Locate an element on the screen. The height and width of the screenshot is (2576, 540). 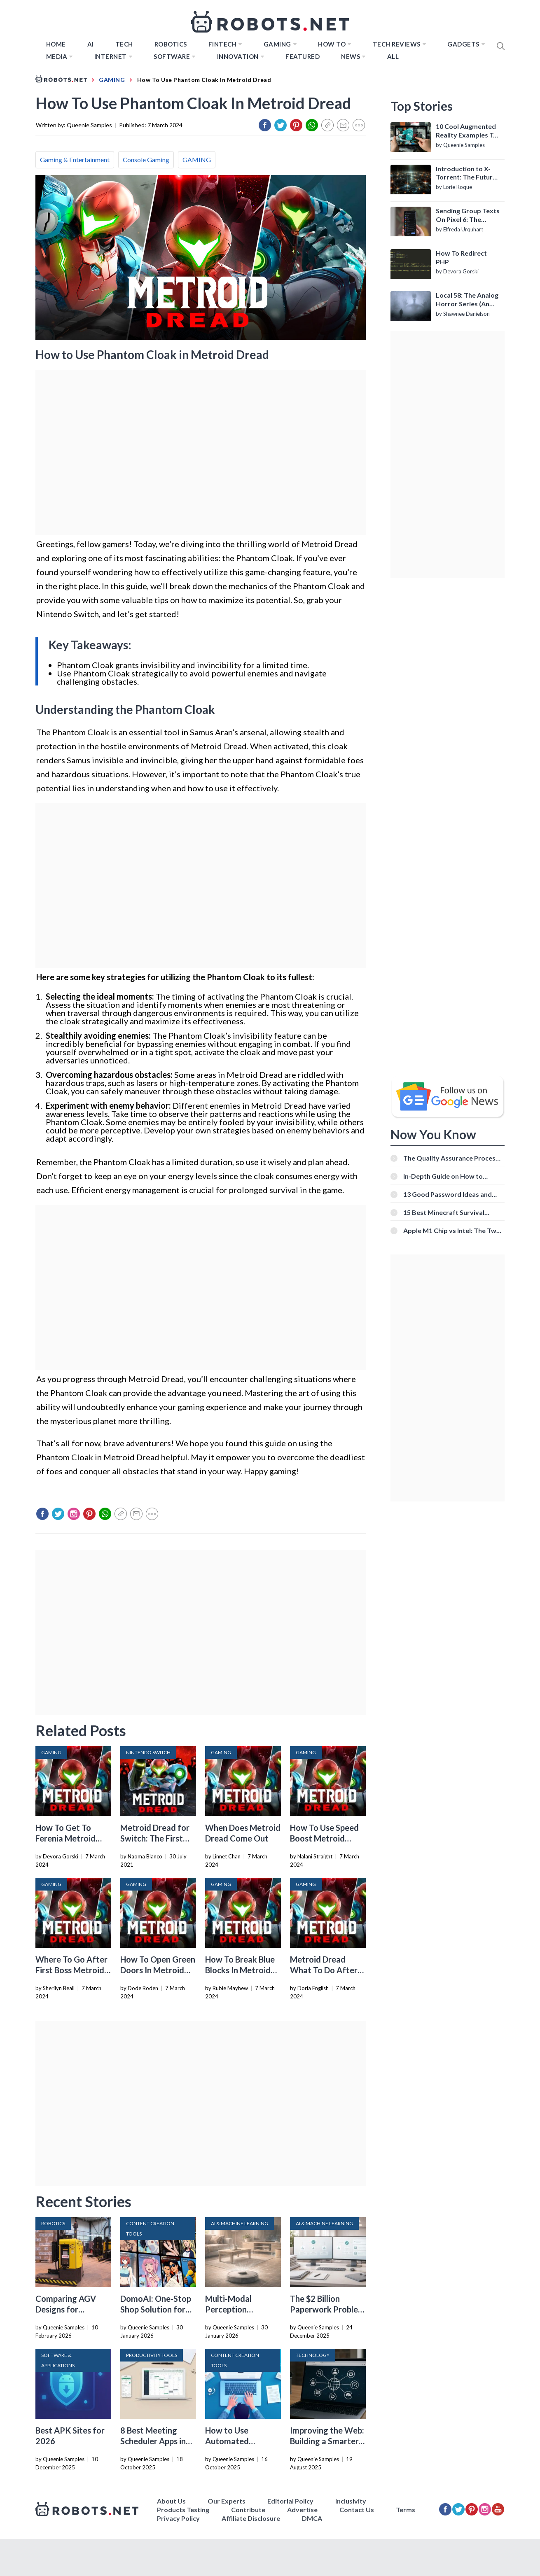
Sending Group Texts On Pixel 6: The Definitive Guide is located at coordinates (468, 215).